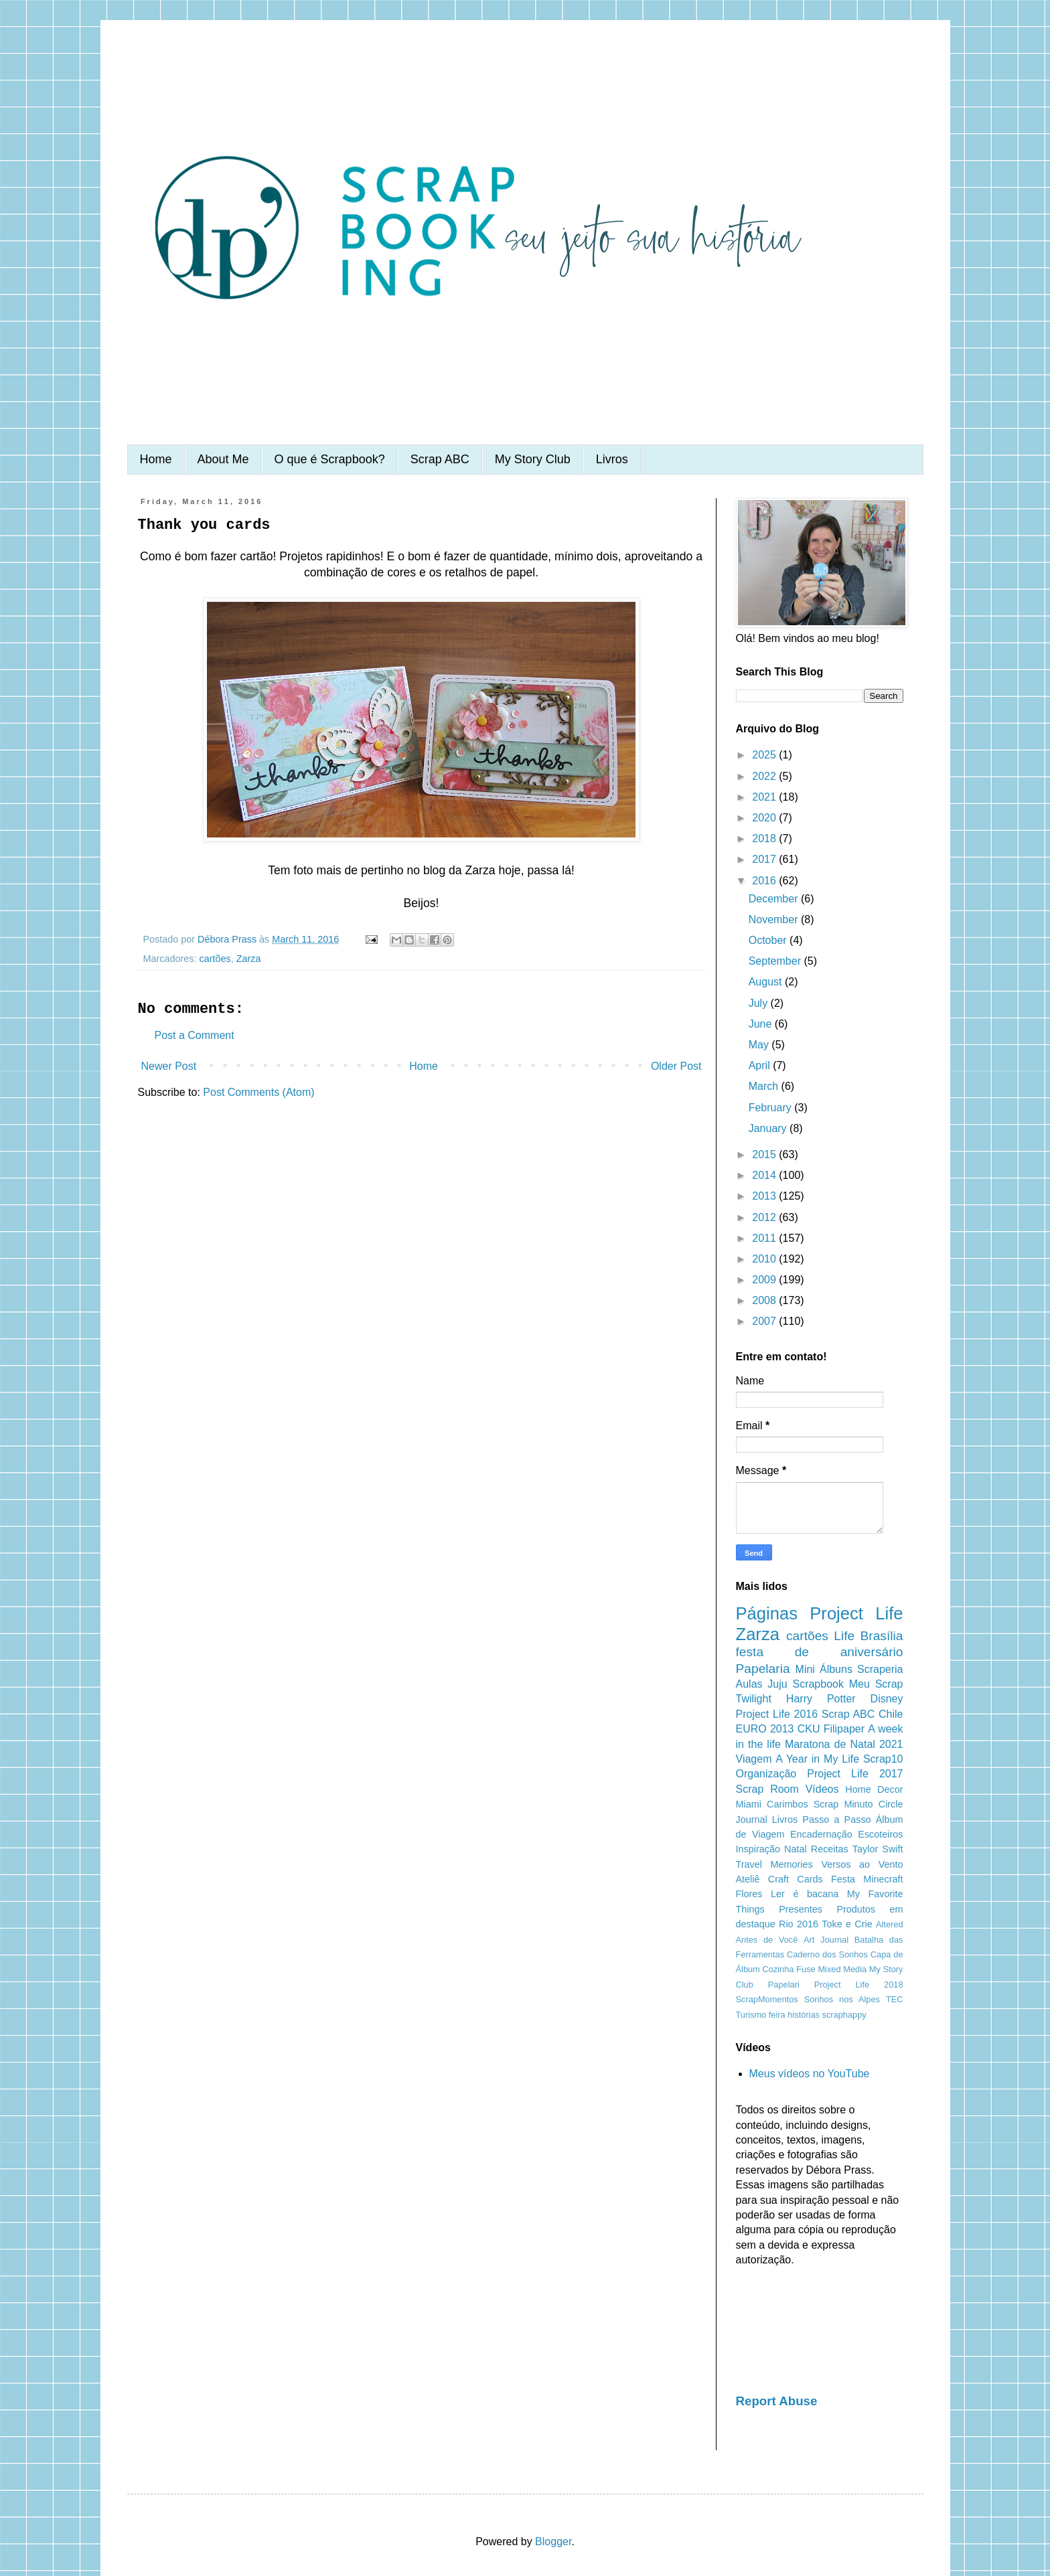 Image resolution: width=1050 pixels, height=2576 pixels. Describe the element at coordinates (880, 1669) in the screenshot. I see `Scraperia` at that location.